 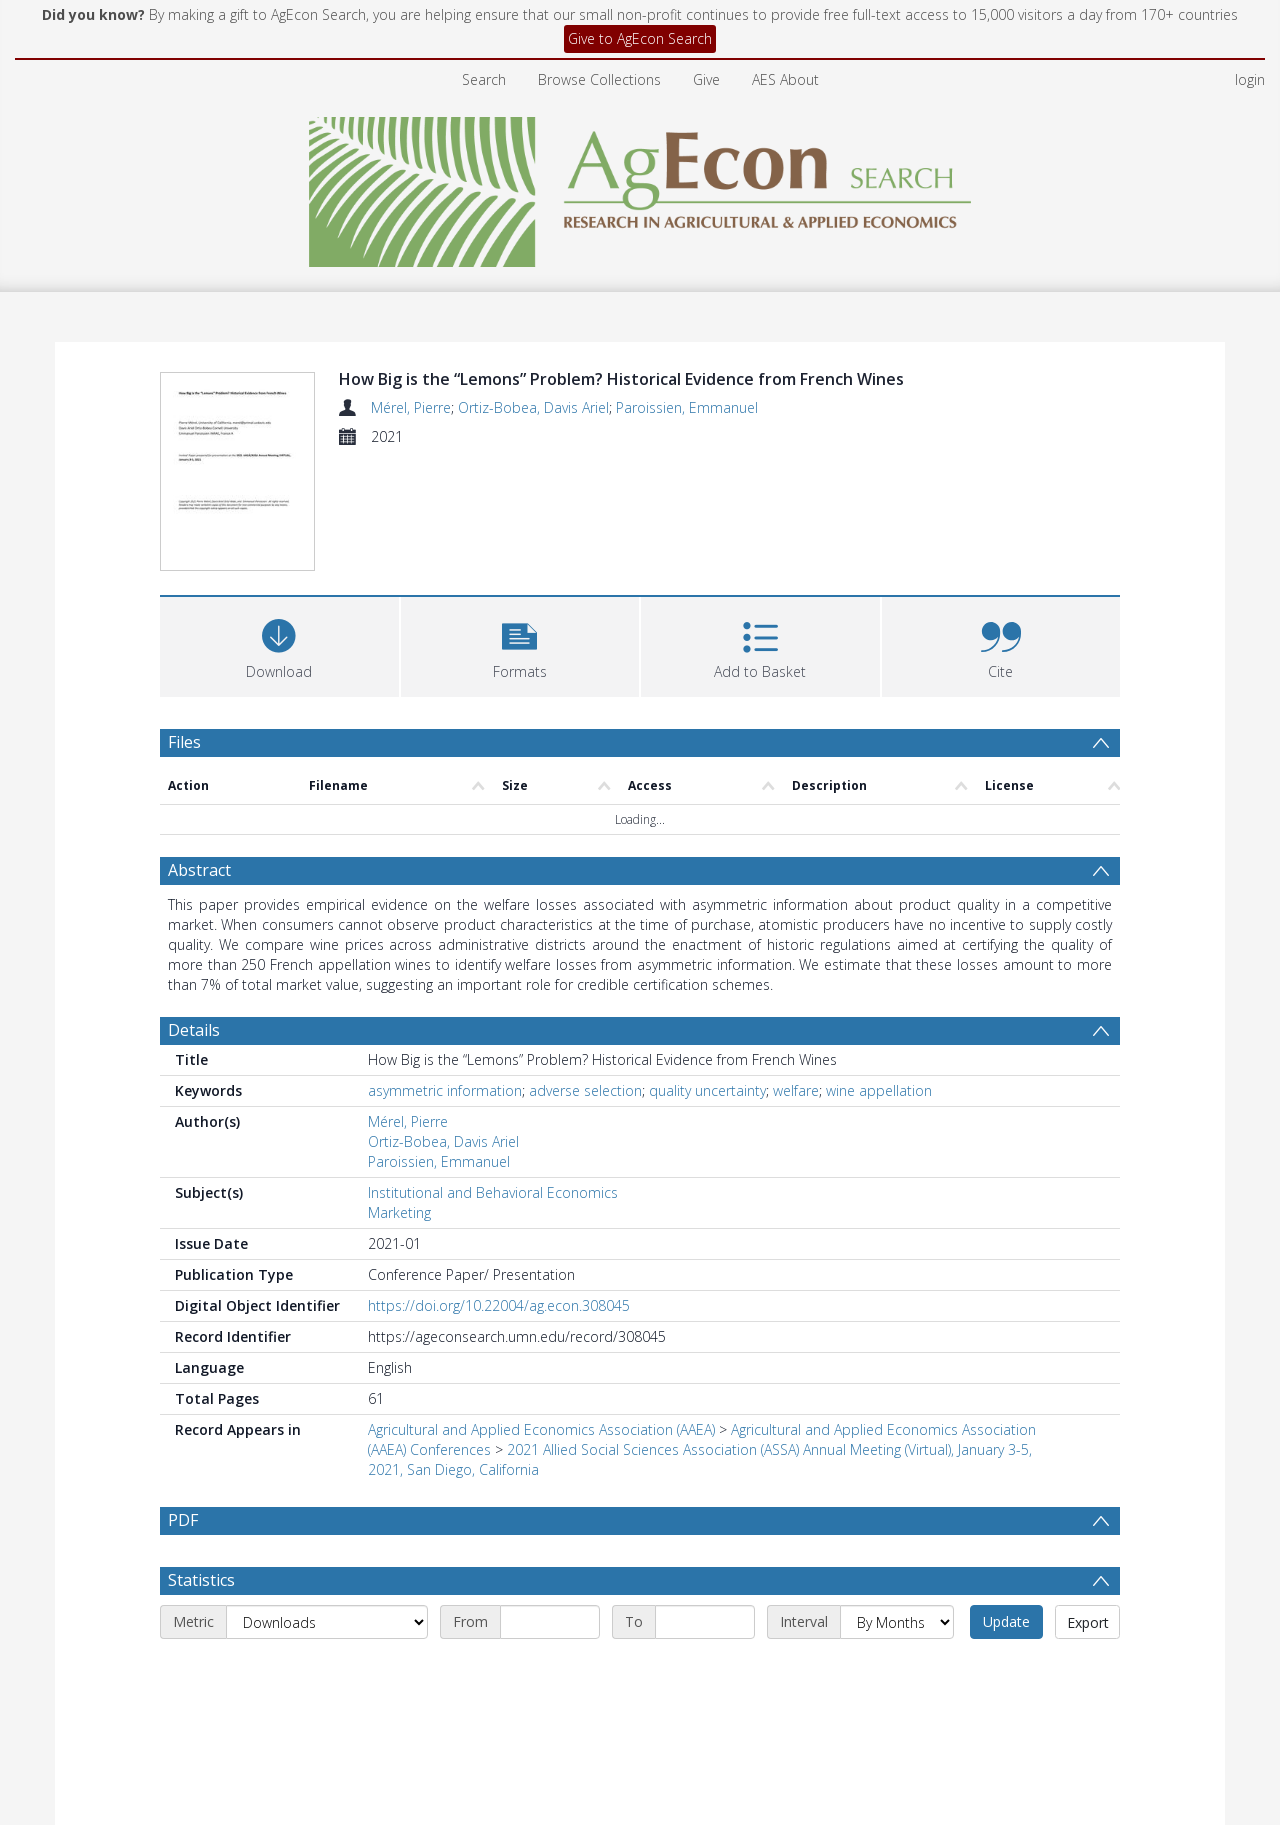 I want to click on https://doi.org/10.22004/ag.econ.308045, so click(x=499, y=1188).